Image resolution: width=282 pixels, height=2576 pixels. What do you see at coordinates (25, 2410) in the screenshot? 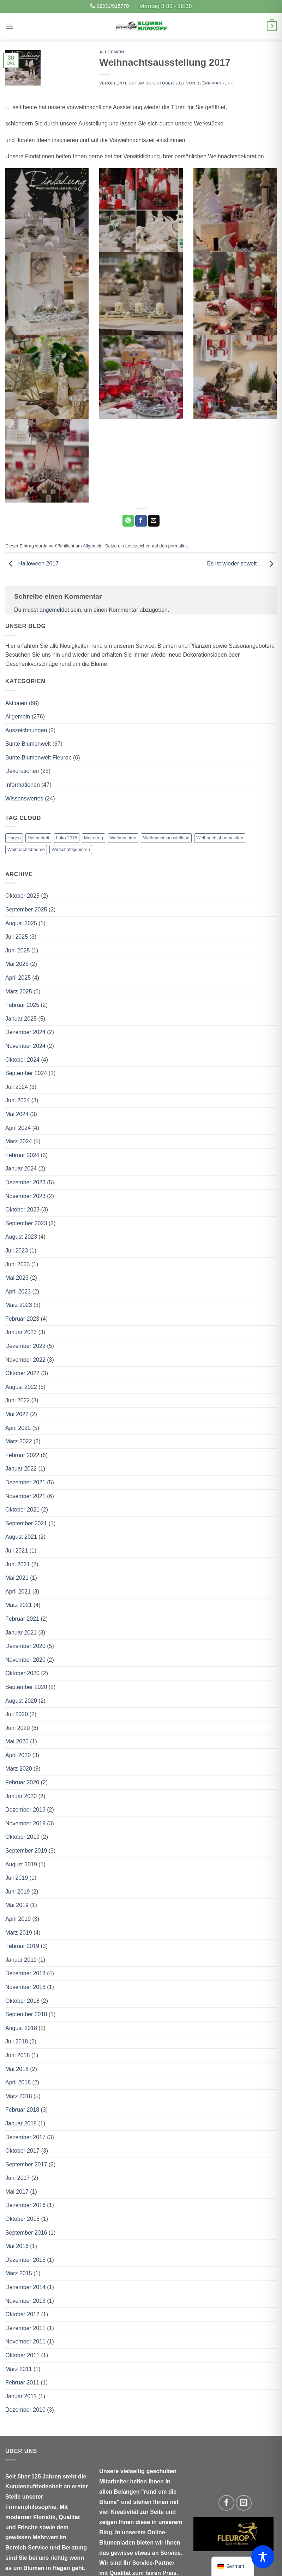
I see `Dezember 2010` at bounding box center [25, 2410].